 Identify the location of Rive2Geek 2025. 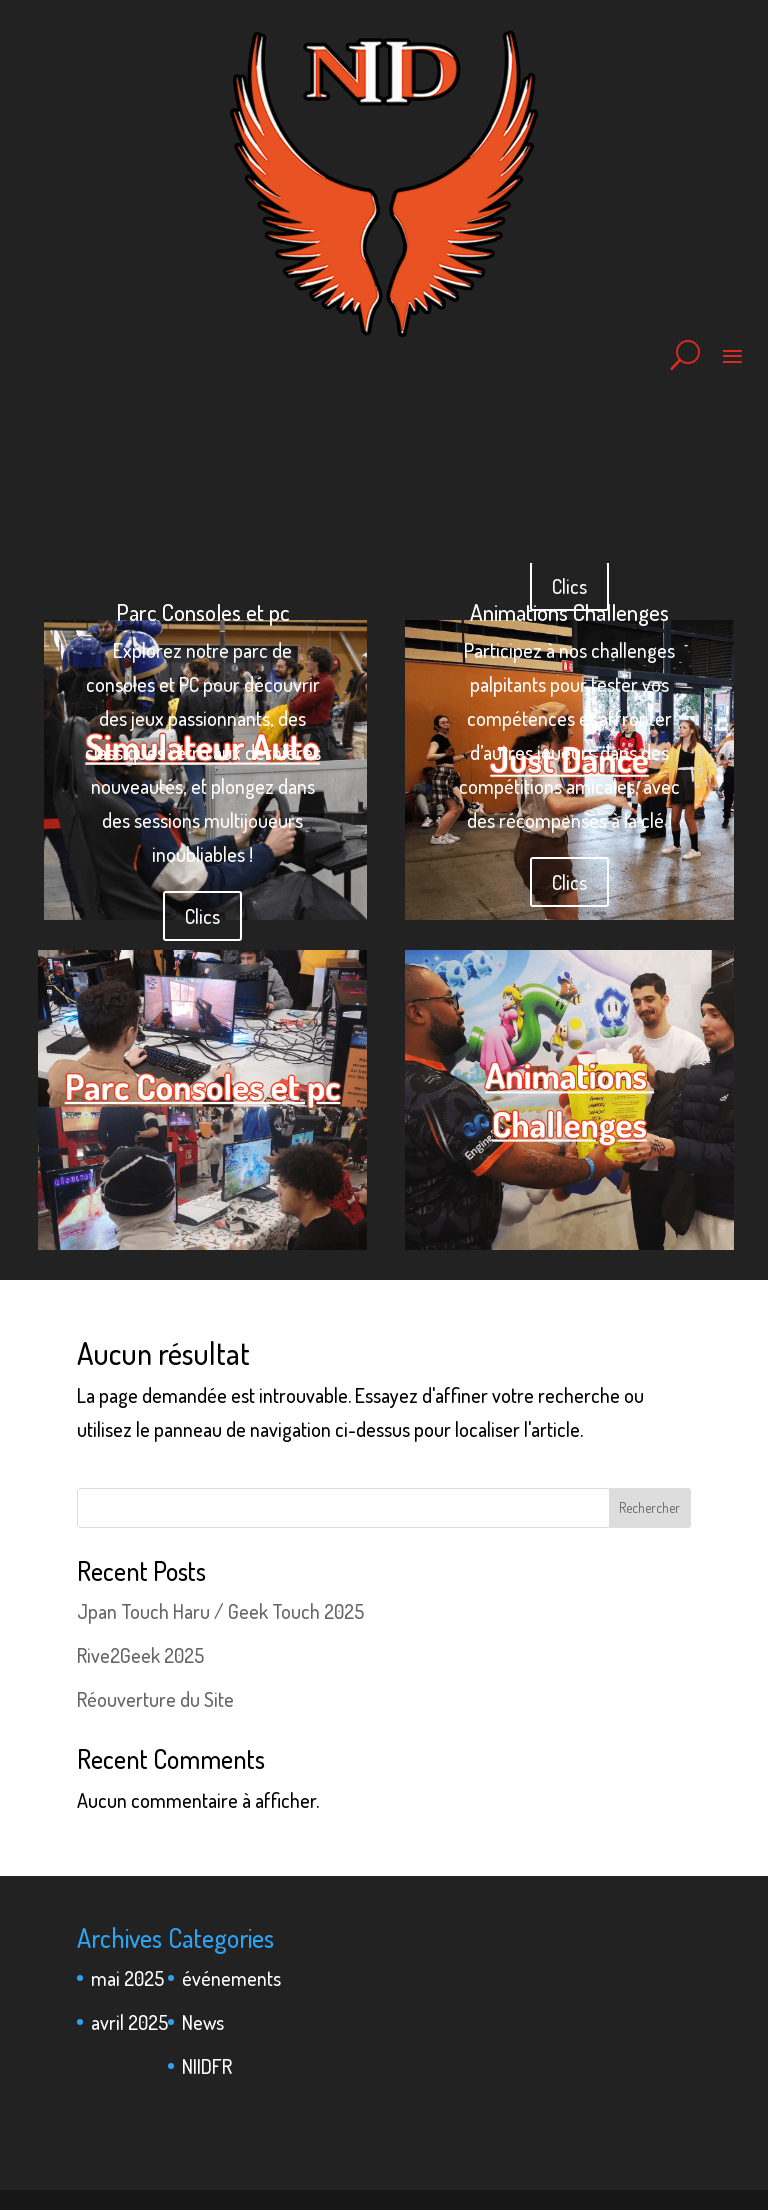
(140, 1655).